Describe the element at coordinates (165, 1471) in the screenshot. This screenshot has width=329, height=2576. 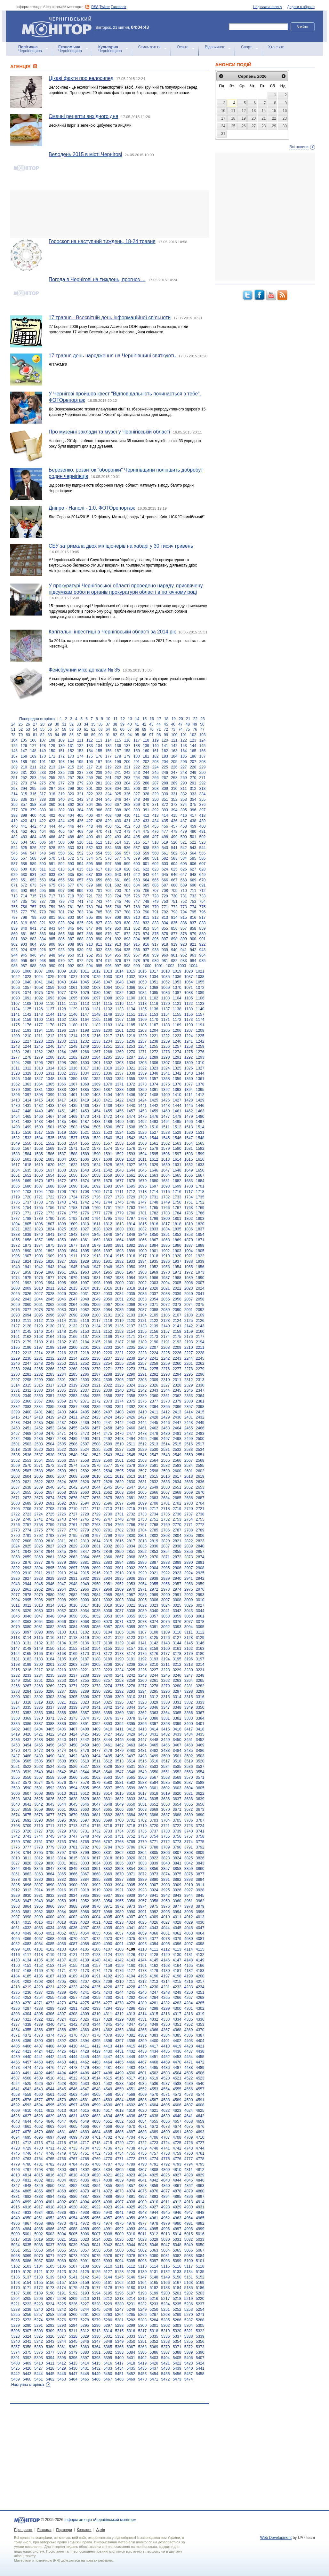
I see `2599` at that location.